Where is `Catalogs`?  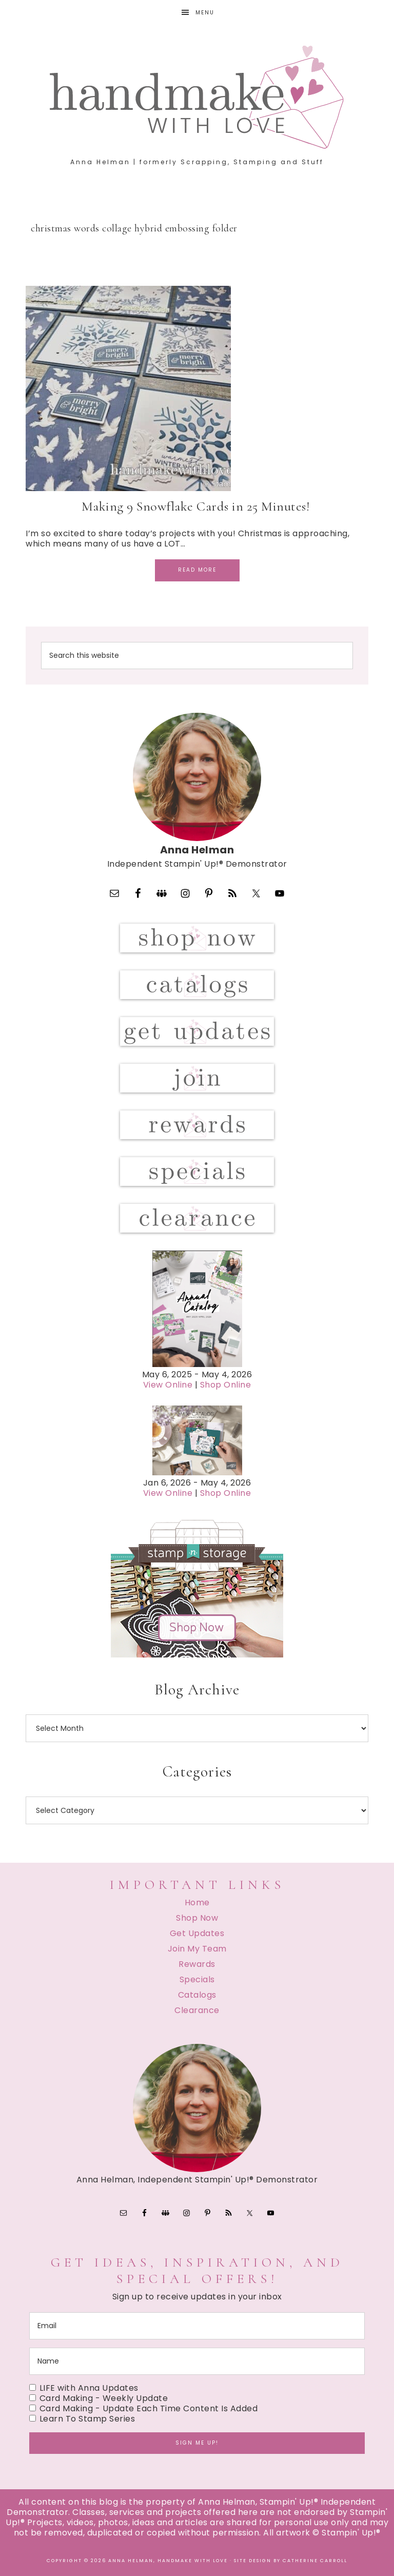
Catalogs is located at coordinates (197, 1995).